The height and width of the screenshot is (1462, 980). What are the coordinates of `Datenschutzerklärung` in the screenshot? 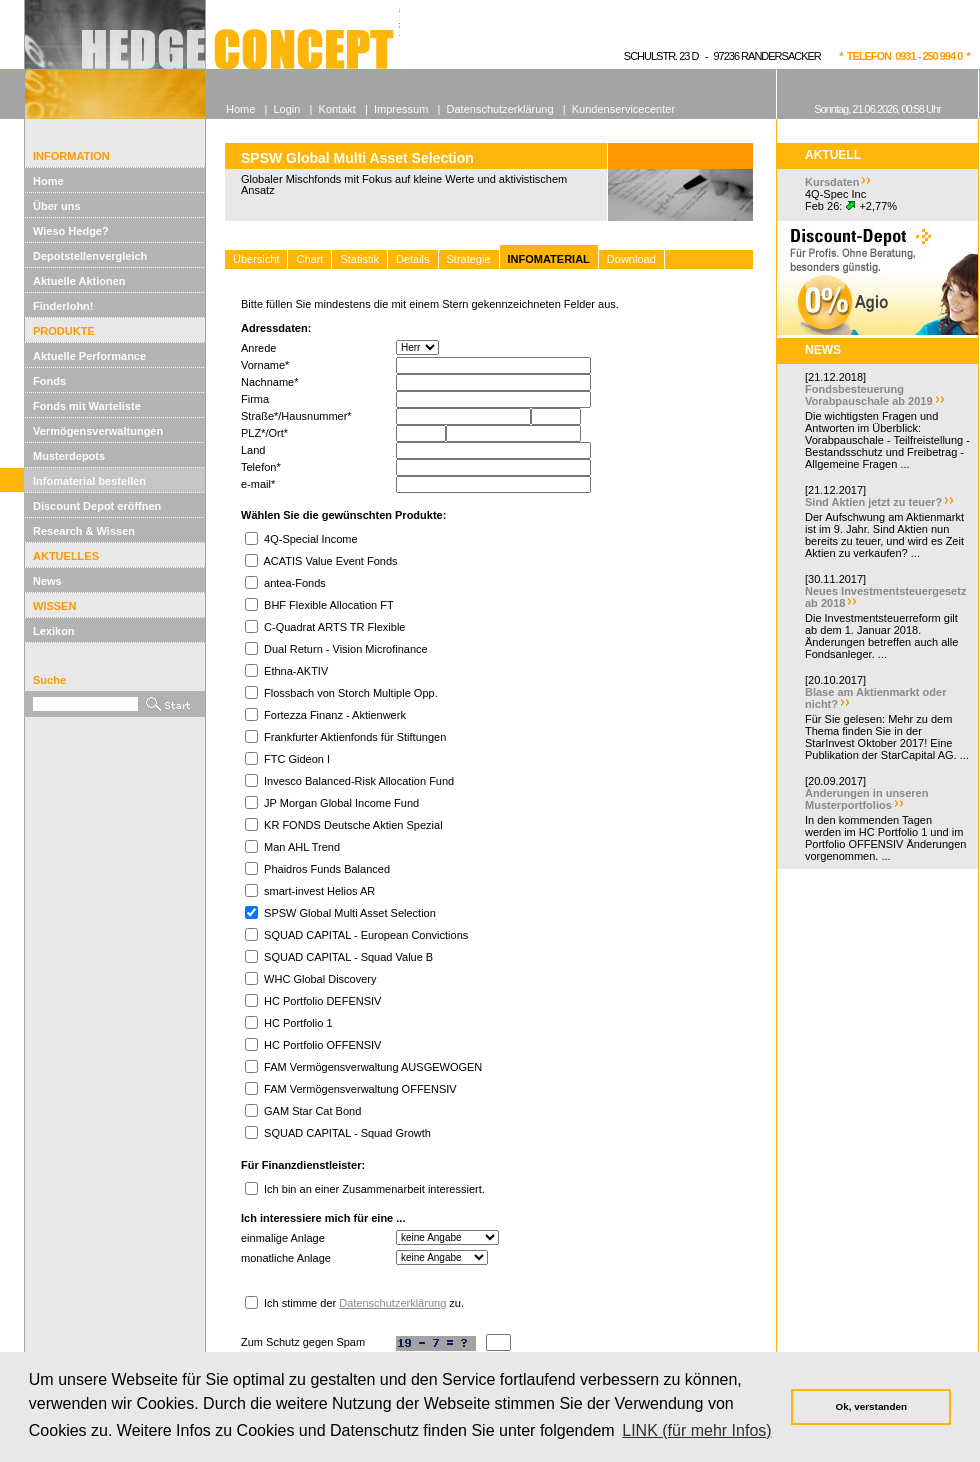 It's located at (392, 1303).